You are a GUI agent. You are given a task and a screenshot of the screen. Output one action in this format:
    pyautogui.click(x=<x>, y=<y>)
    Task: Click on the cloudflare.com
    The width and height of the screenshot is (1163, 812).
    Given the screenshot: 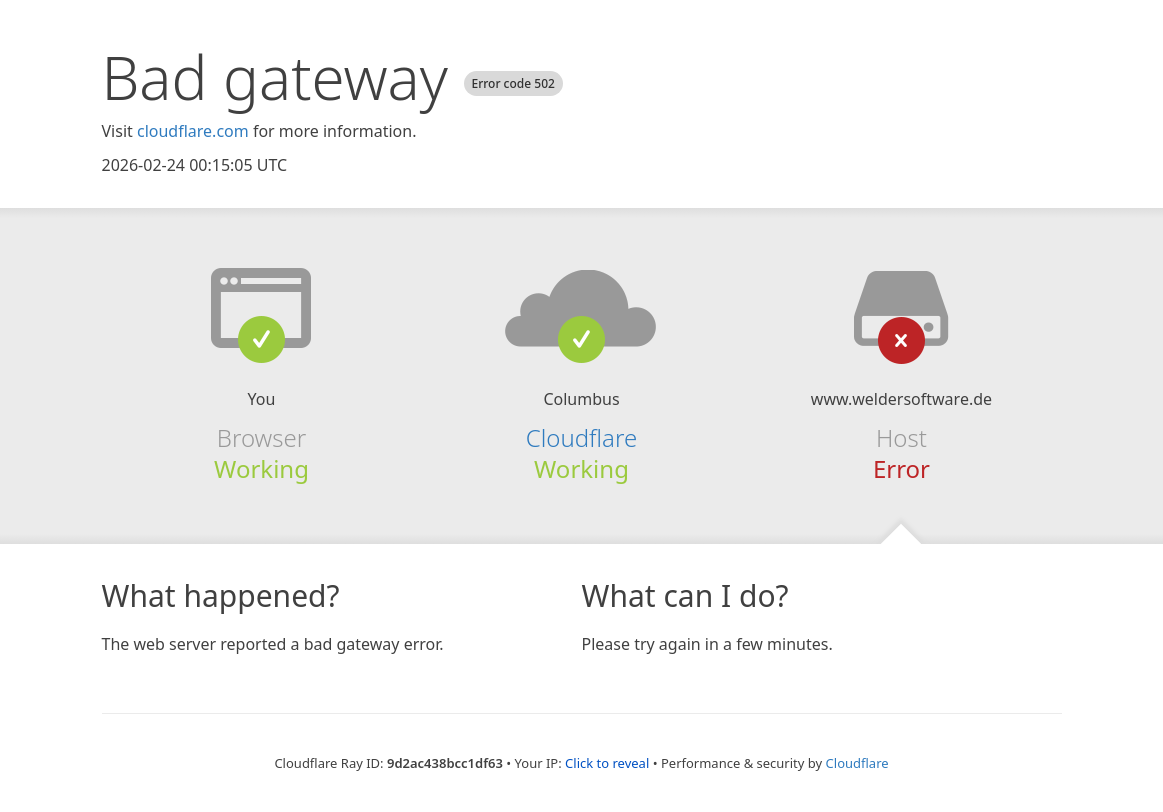 What is the action you would take?
    pyautogui.click(x=193, y=131)
    